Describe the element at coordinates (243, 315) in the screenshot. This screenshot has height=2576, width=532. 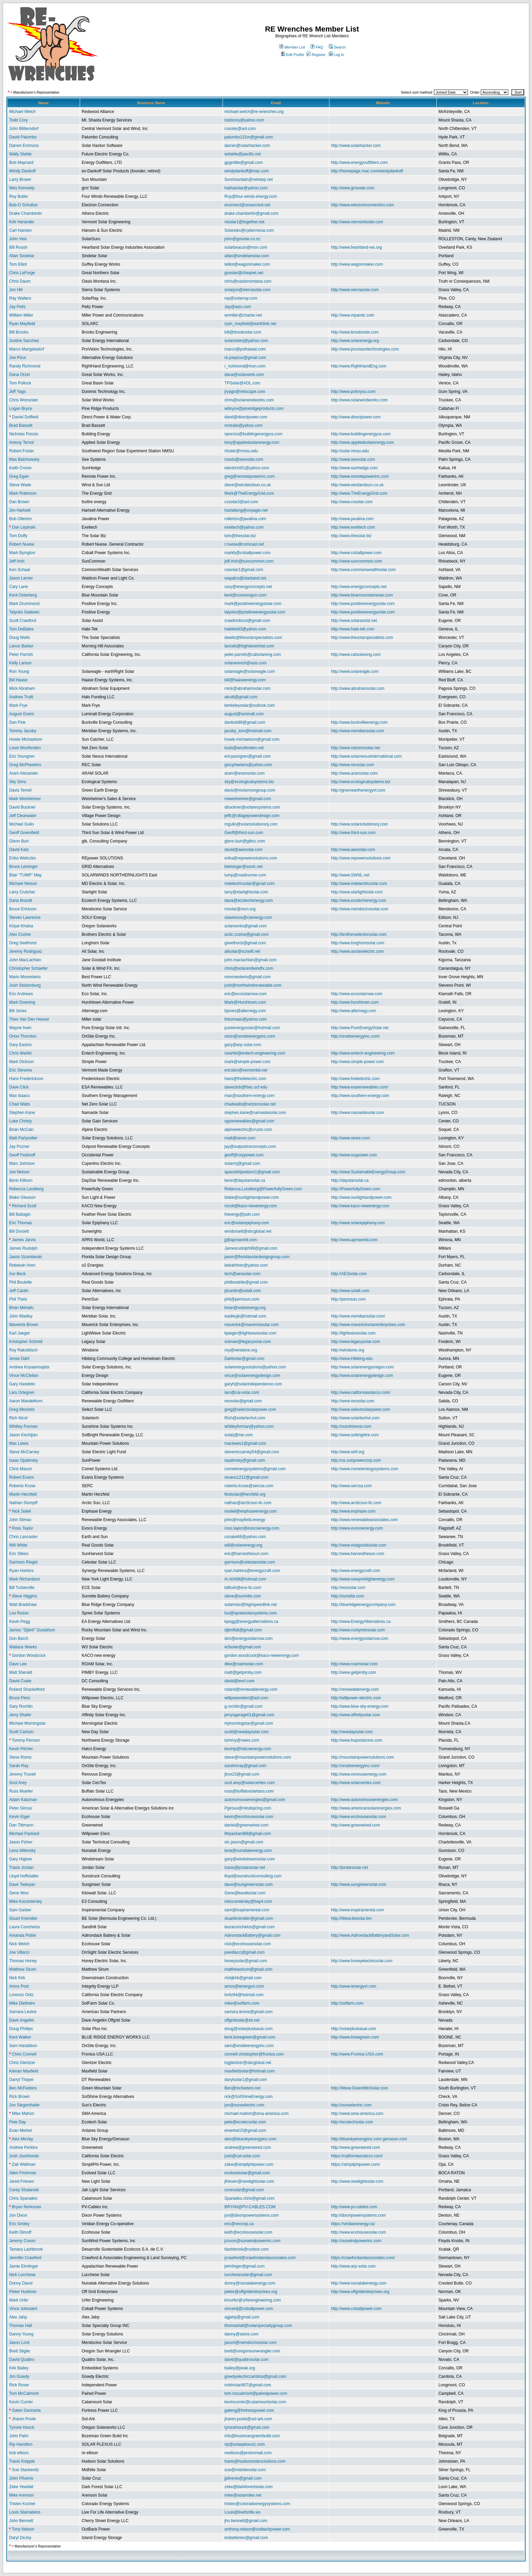
I see `wrmiller@charter.net` at that location.